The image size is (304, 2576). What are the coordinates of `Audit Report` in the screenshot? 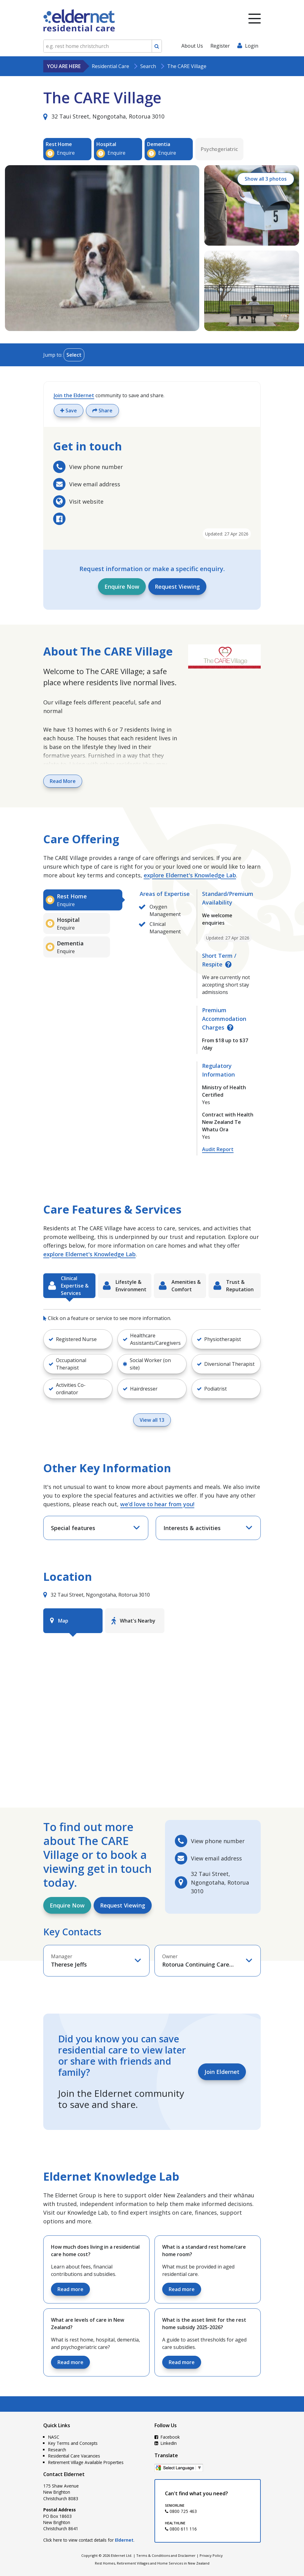 It's located at (218, 1149).